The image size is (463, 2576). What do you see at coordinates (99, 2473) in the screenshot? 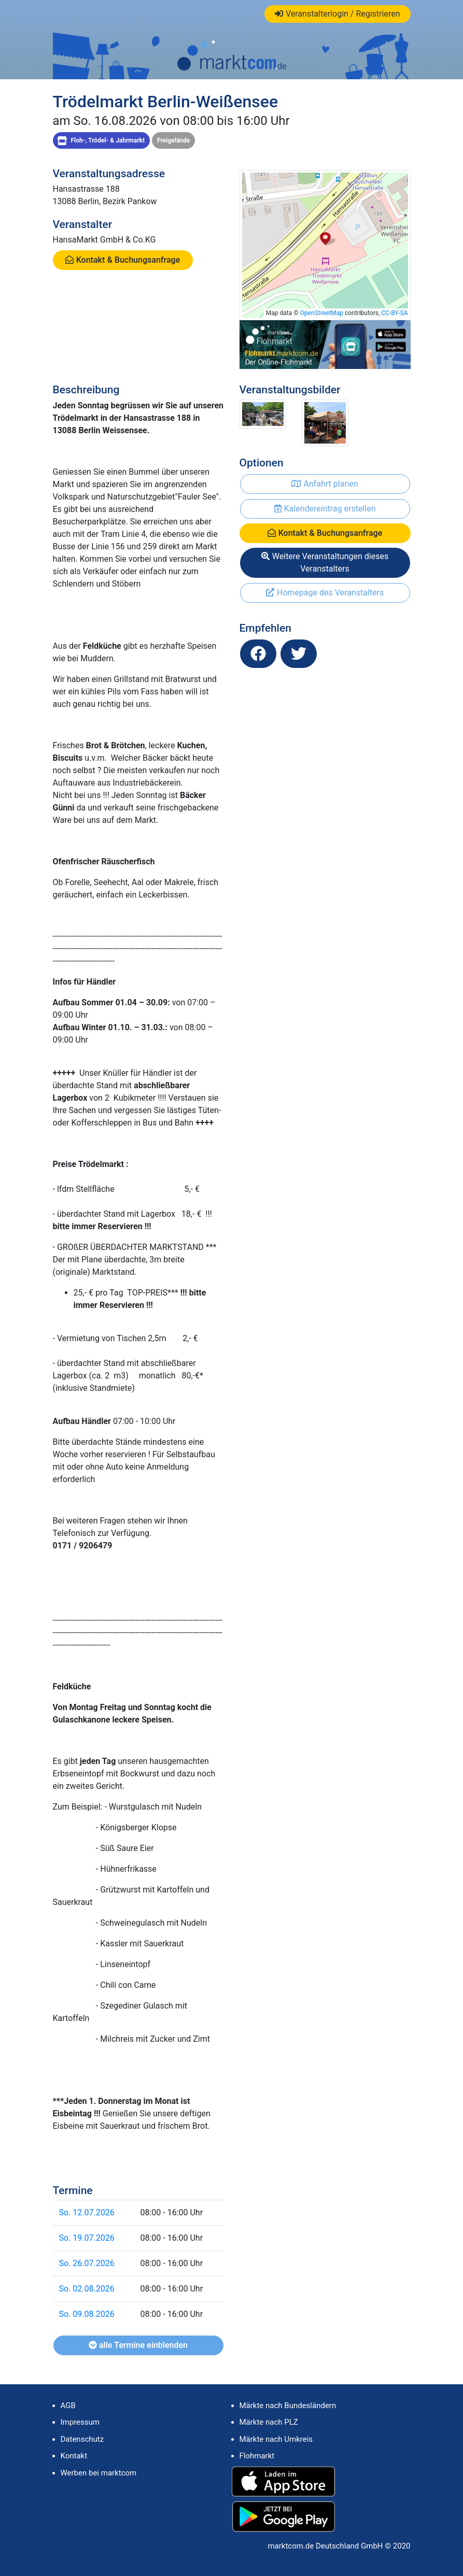
I see `Werben bei marktcom` at bounding box center [99, 2473].